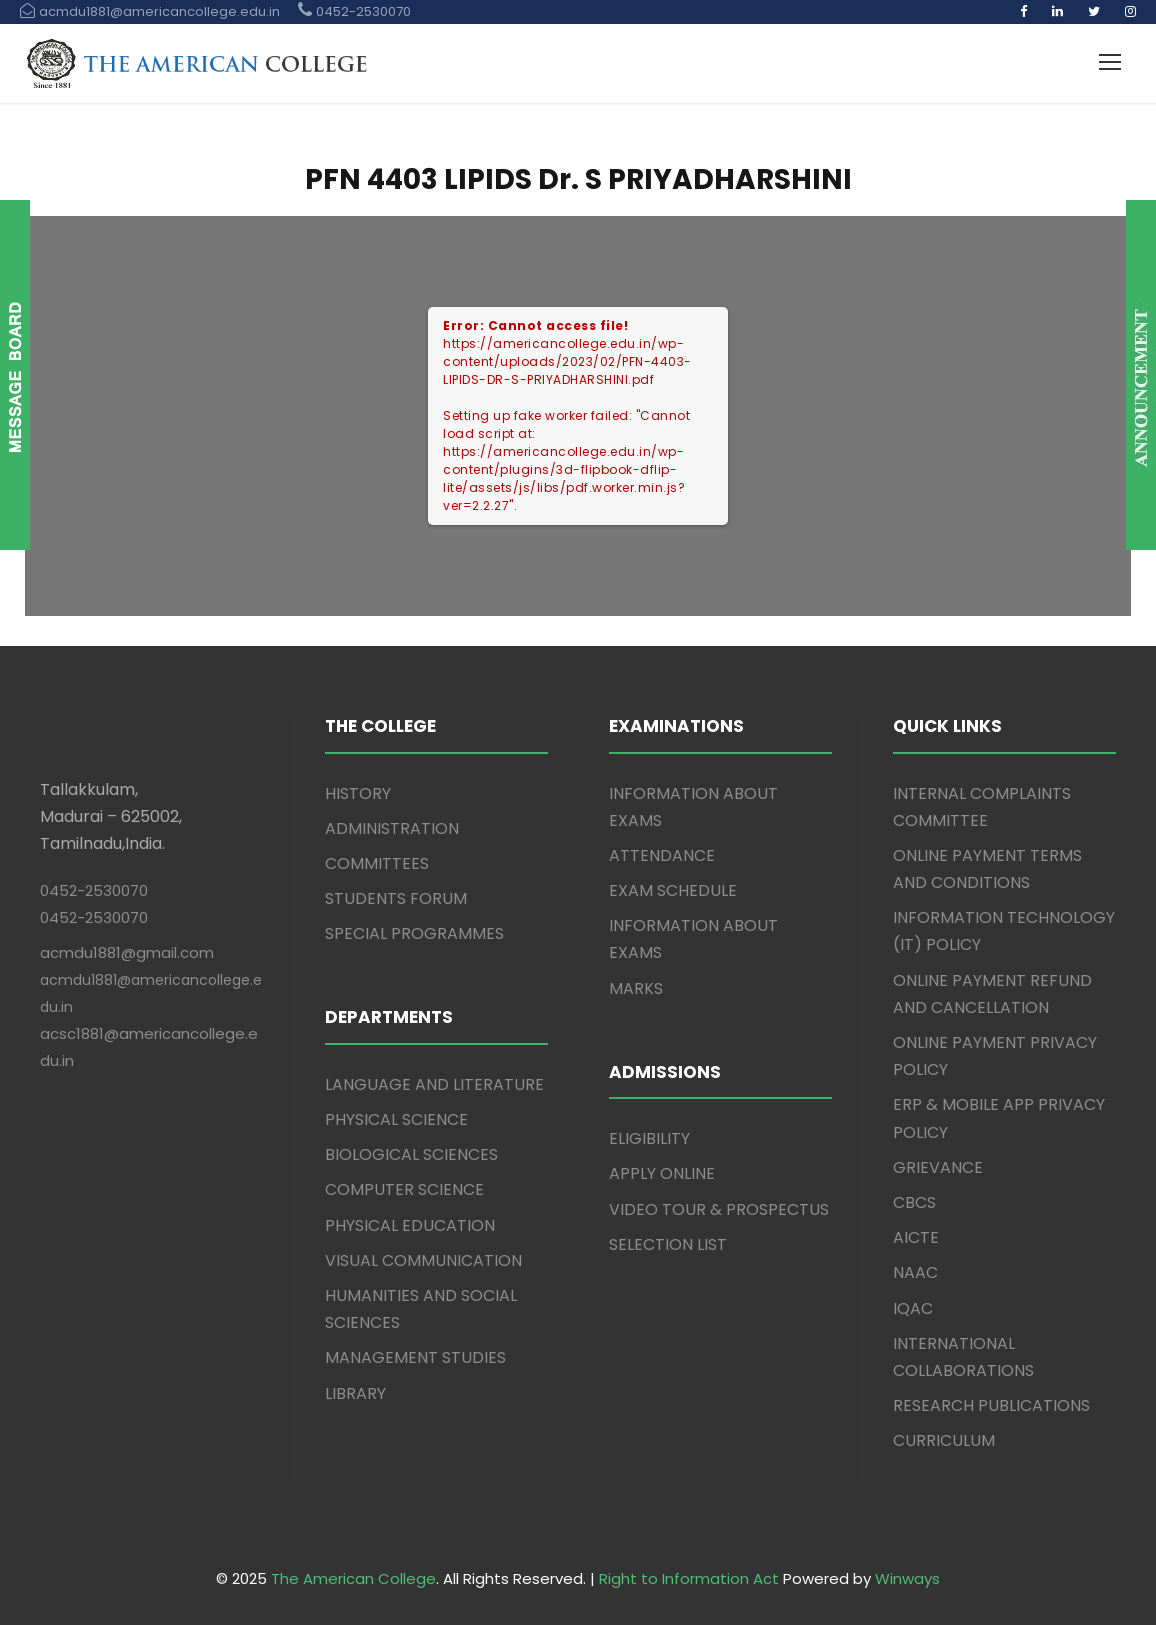 The height and width of the screenshot is (1625, 1156). What do you see at coordinates (636, 988) in the screenshot?
I see `MARKS` at bounding box center [636, 988].